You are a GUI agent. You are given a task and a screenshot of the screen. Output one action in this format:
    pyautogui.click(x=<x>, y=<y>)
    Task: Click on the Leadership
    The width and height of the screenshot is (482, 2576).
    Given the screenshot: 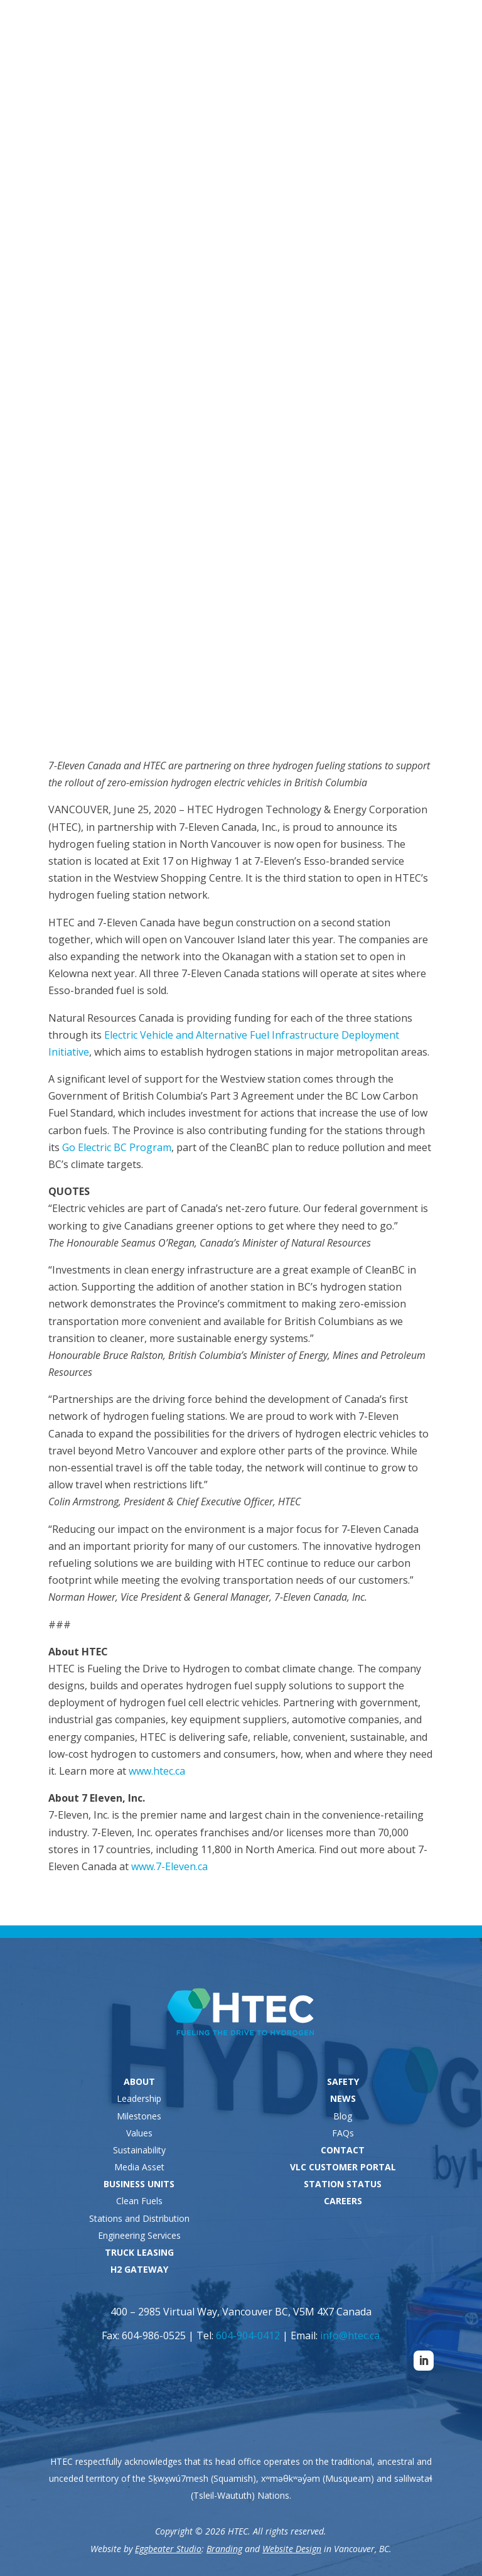 What is the action you would take?
    pyautogui.click(x=139, y=2098)
    